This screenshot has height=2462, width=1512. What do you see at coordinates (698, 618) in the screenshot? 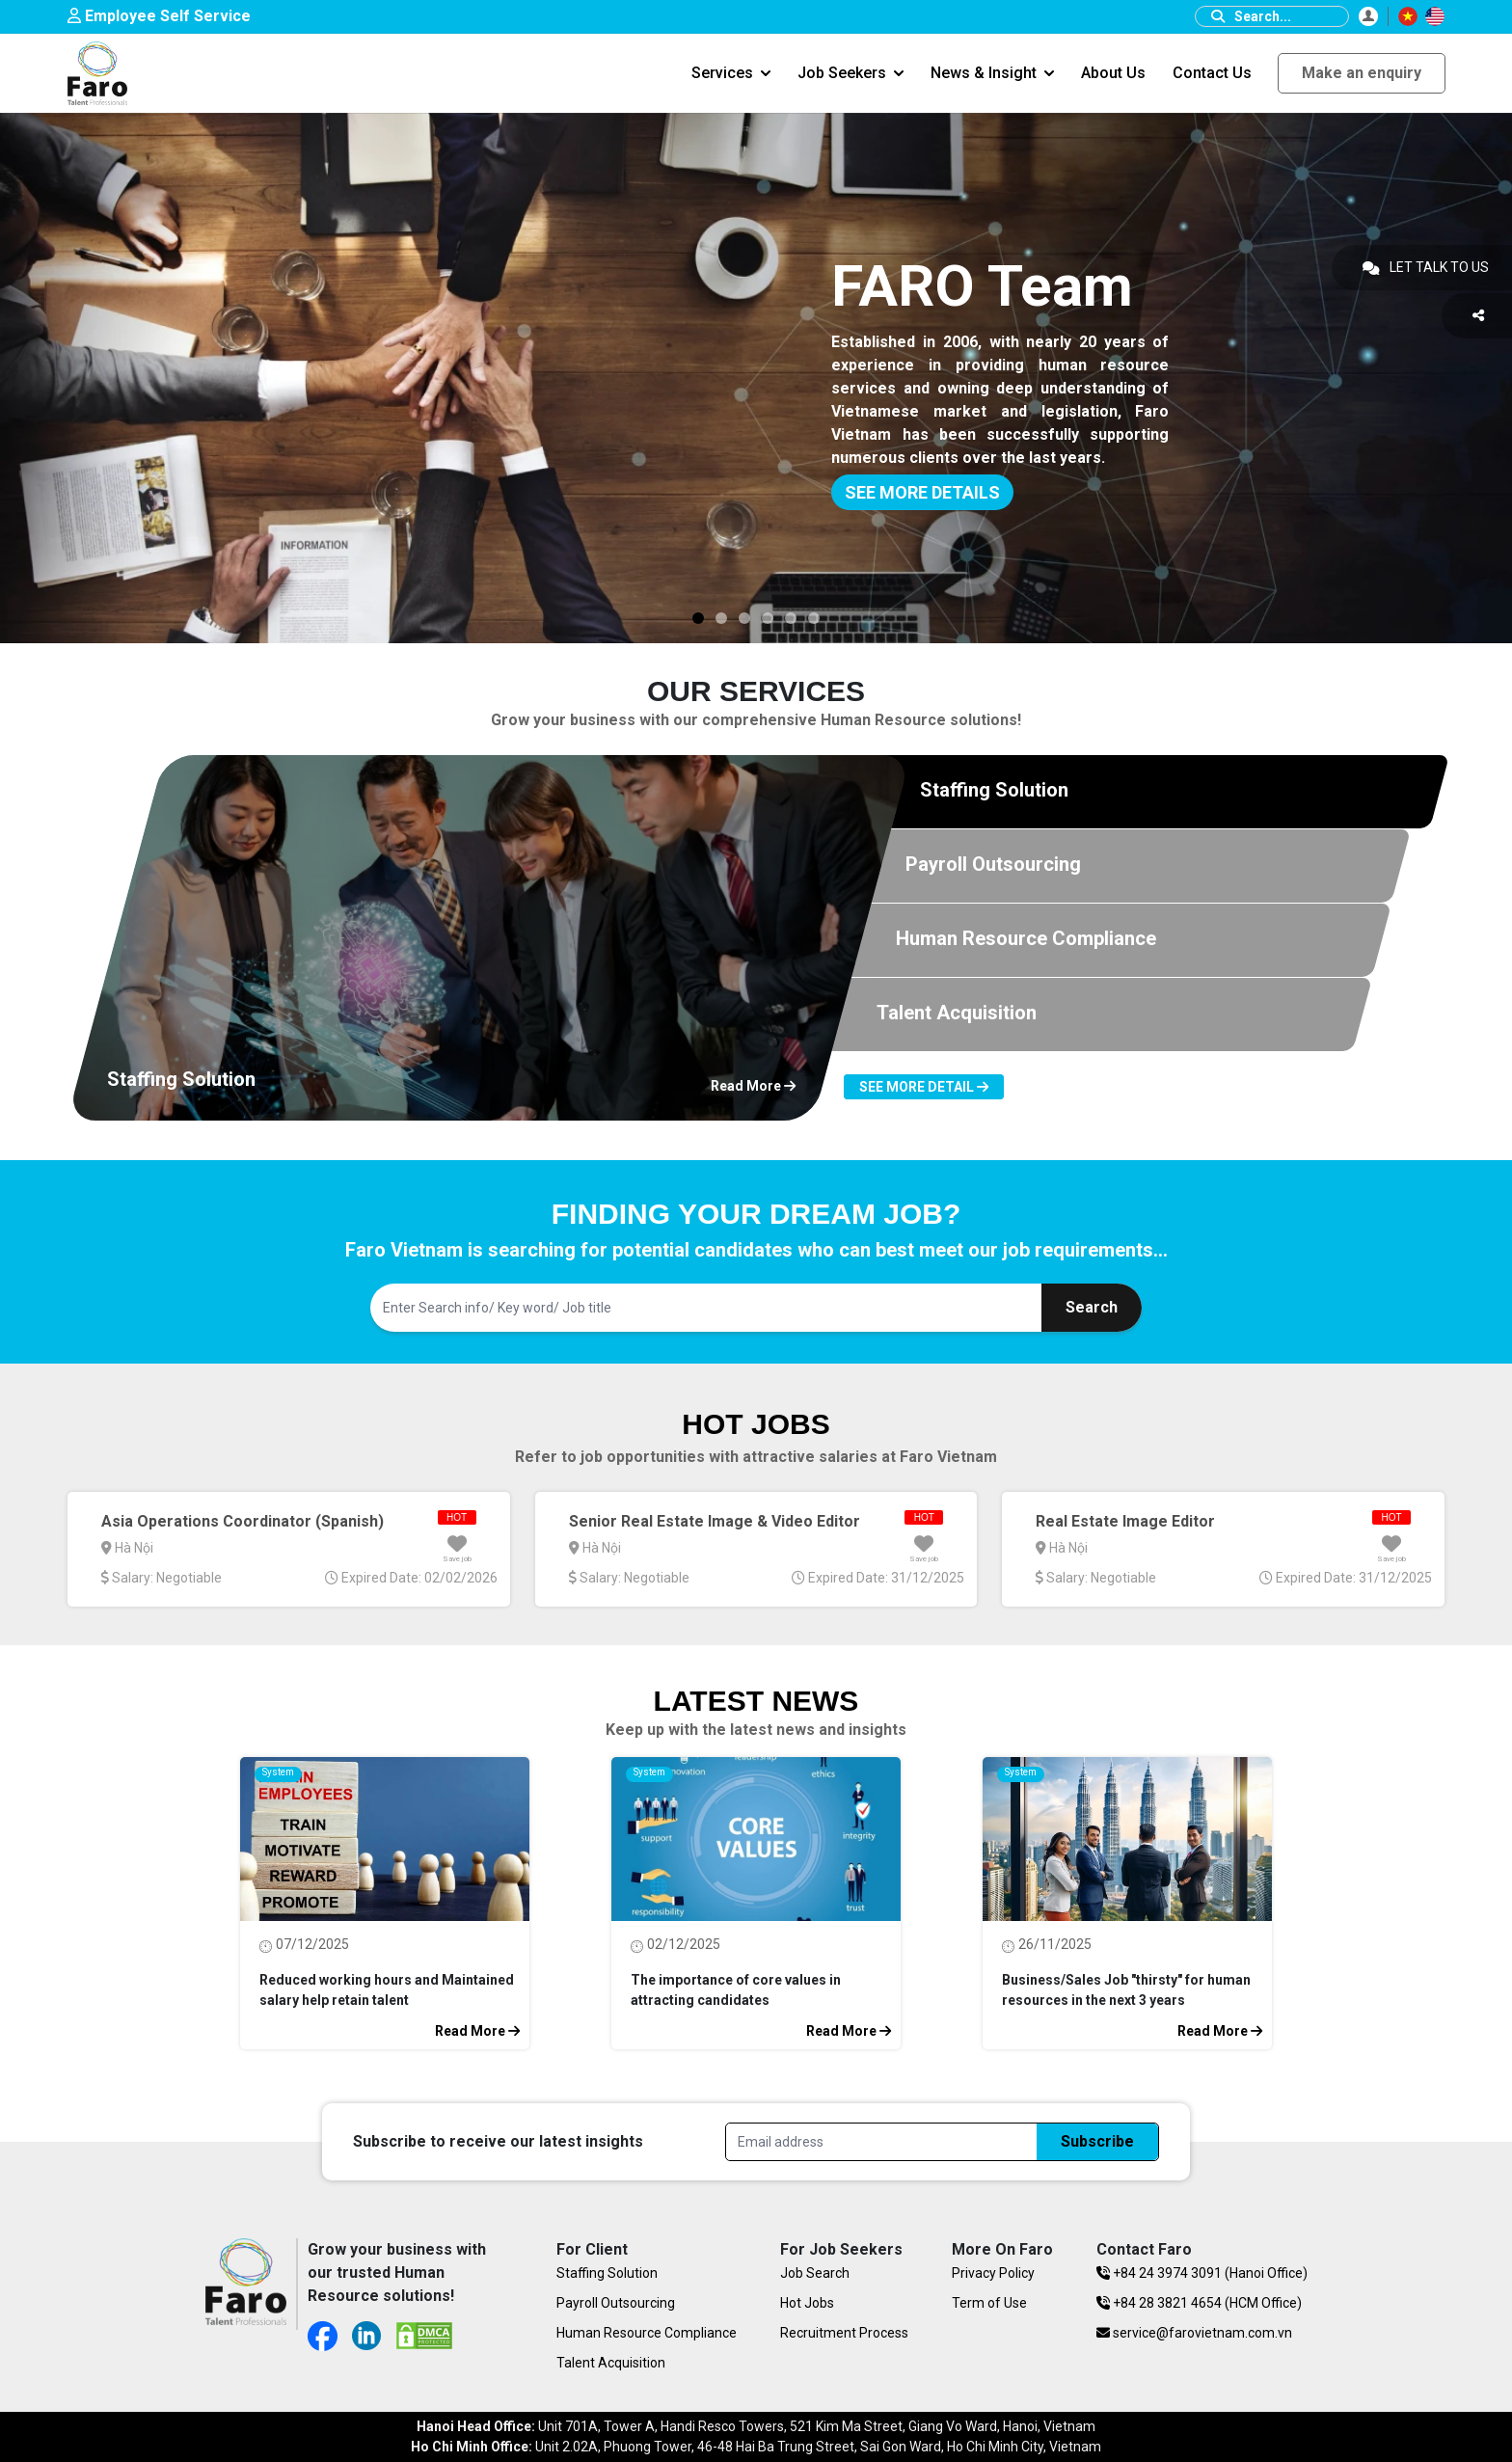
I see `[Slide 3]` at bounding box center [698, 618].